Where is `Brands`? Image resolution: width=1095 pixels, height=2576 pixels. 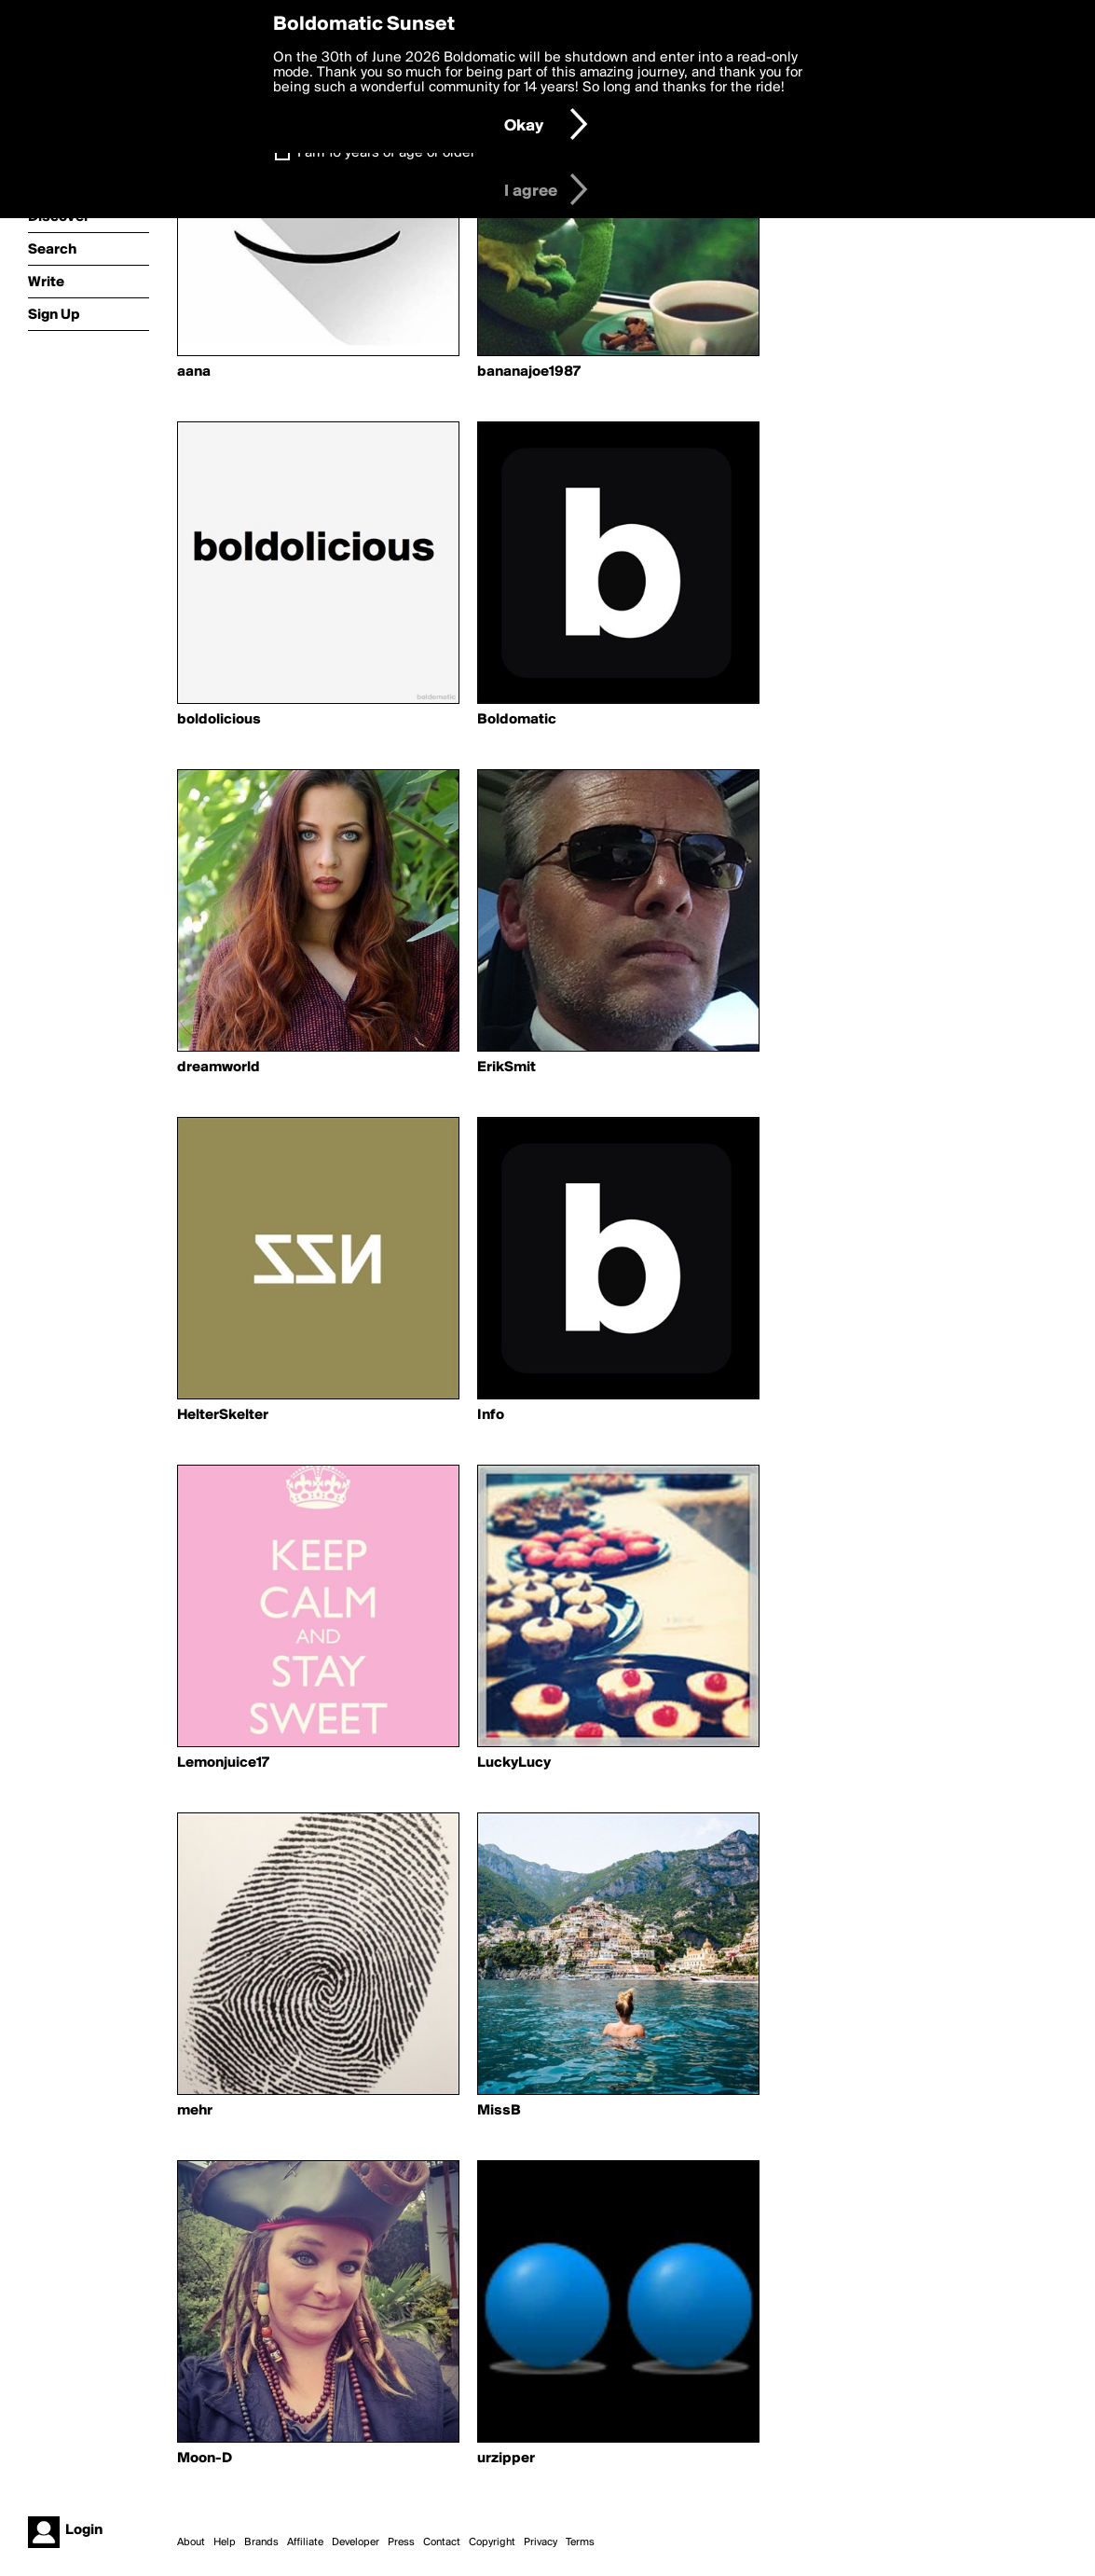
Brands is located at coordinates (261, 2542).